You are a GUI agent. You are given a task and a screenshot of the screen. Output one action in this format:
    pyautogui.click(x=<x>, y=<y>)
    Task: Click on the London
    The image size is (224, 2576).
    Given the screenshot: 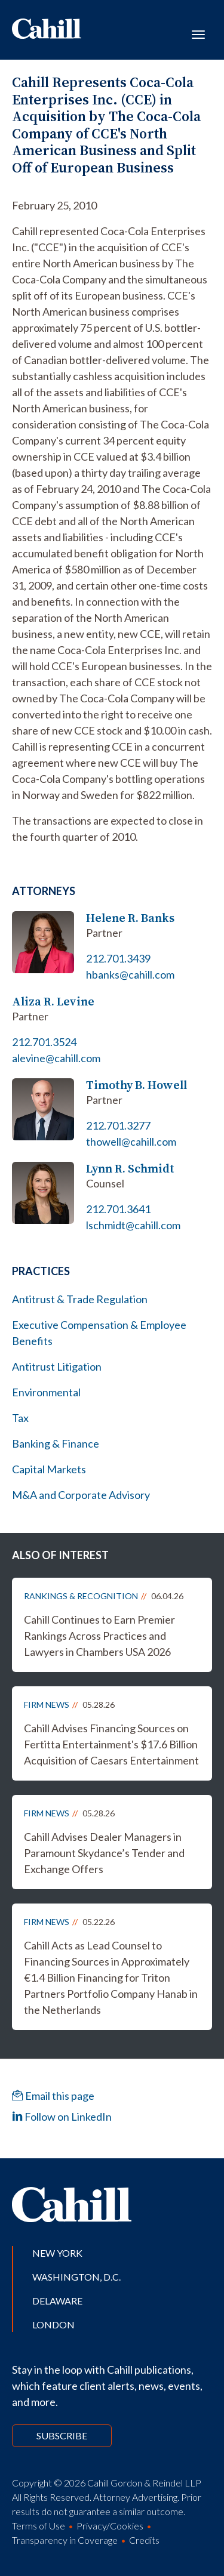 What is the action you would take?
    pyautogui.click(x=53, y=2324)
    